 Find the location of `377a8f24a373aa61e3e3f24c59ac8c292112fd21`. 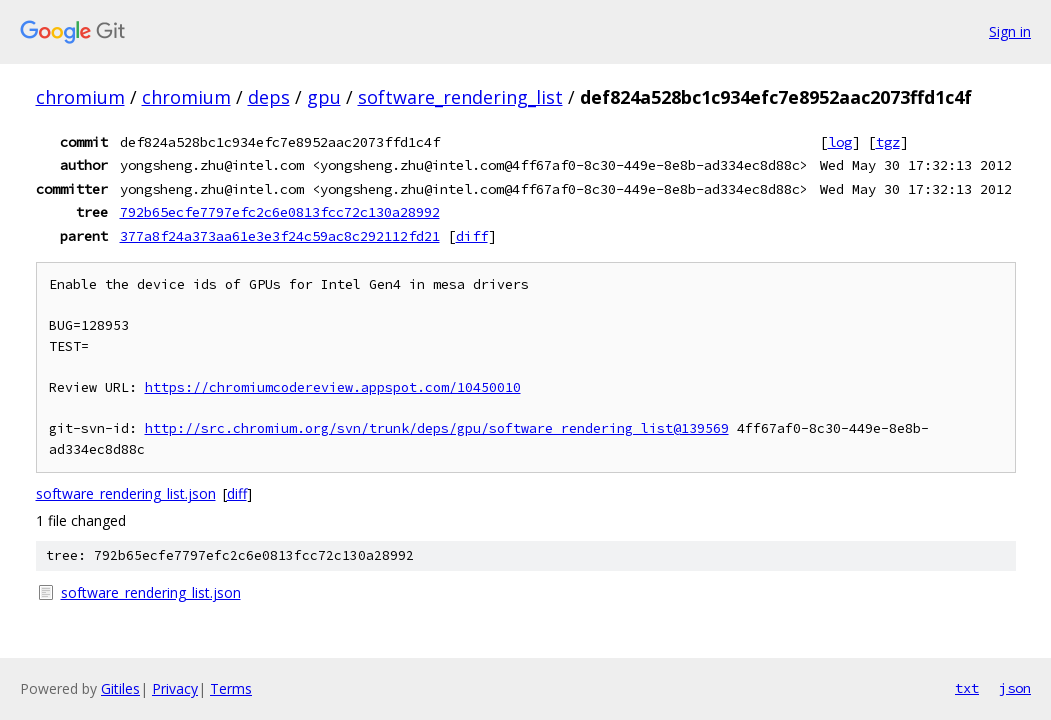

377a8f24a373aa61e3e3f24c59ac8c292112fd21 is located at coordinates (280, 236).